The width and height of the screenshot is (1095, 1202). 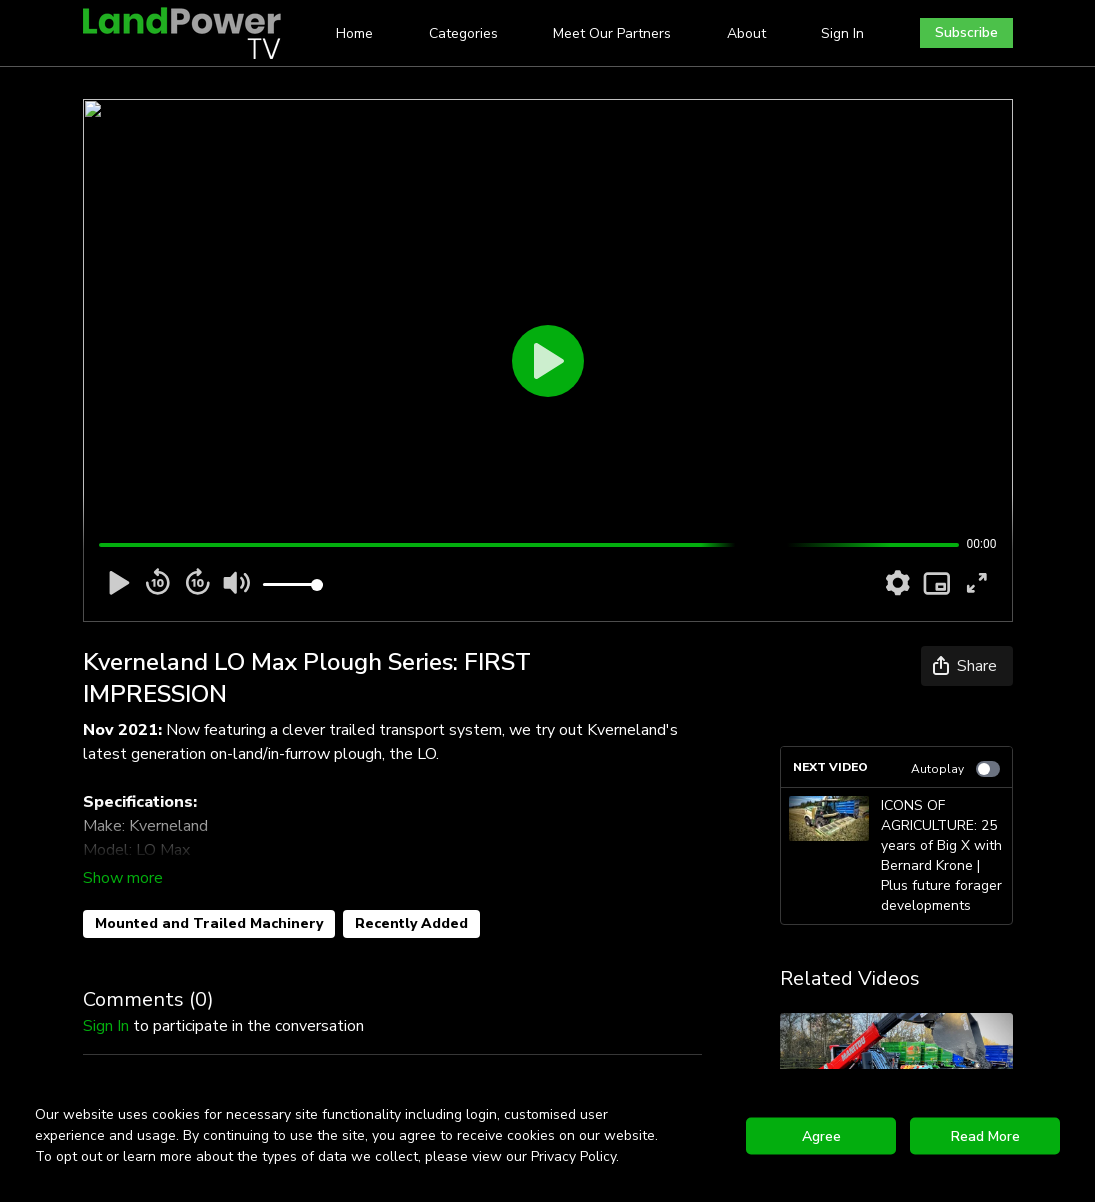 I want to click on Agree, so click(x=821, y=1135).